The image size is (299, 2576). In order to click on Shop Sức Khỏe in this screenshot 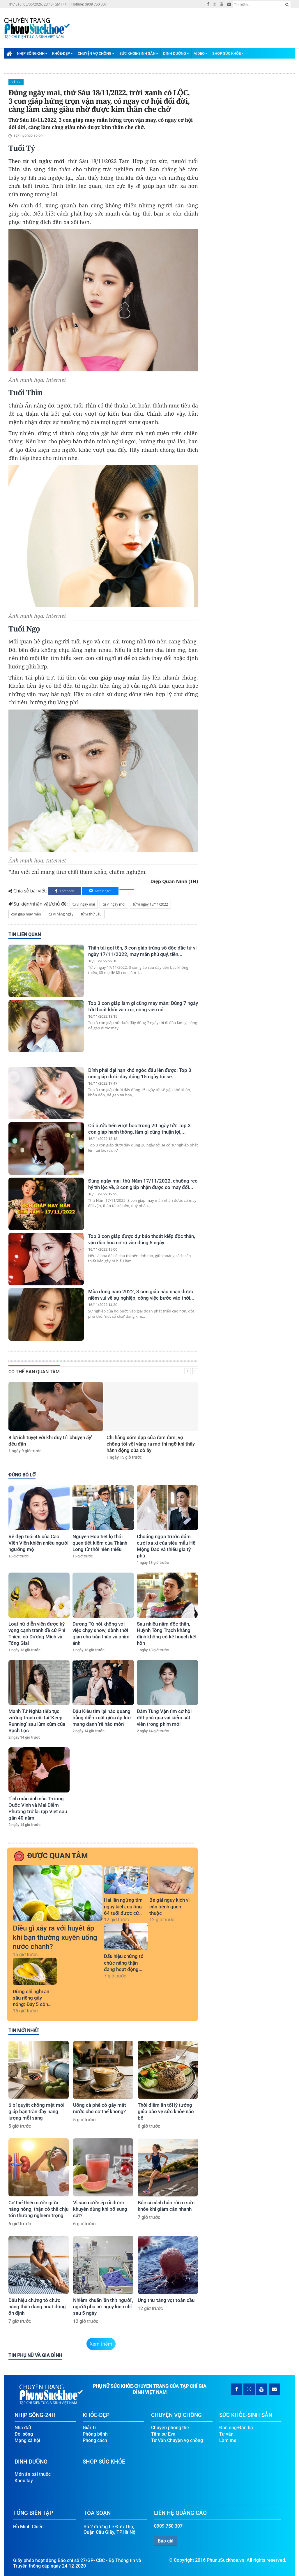, I will do `click(228, 53)`.